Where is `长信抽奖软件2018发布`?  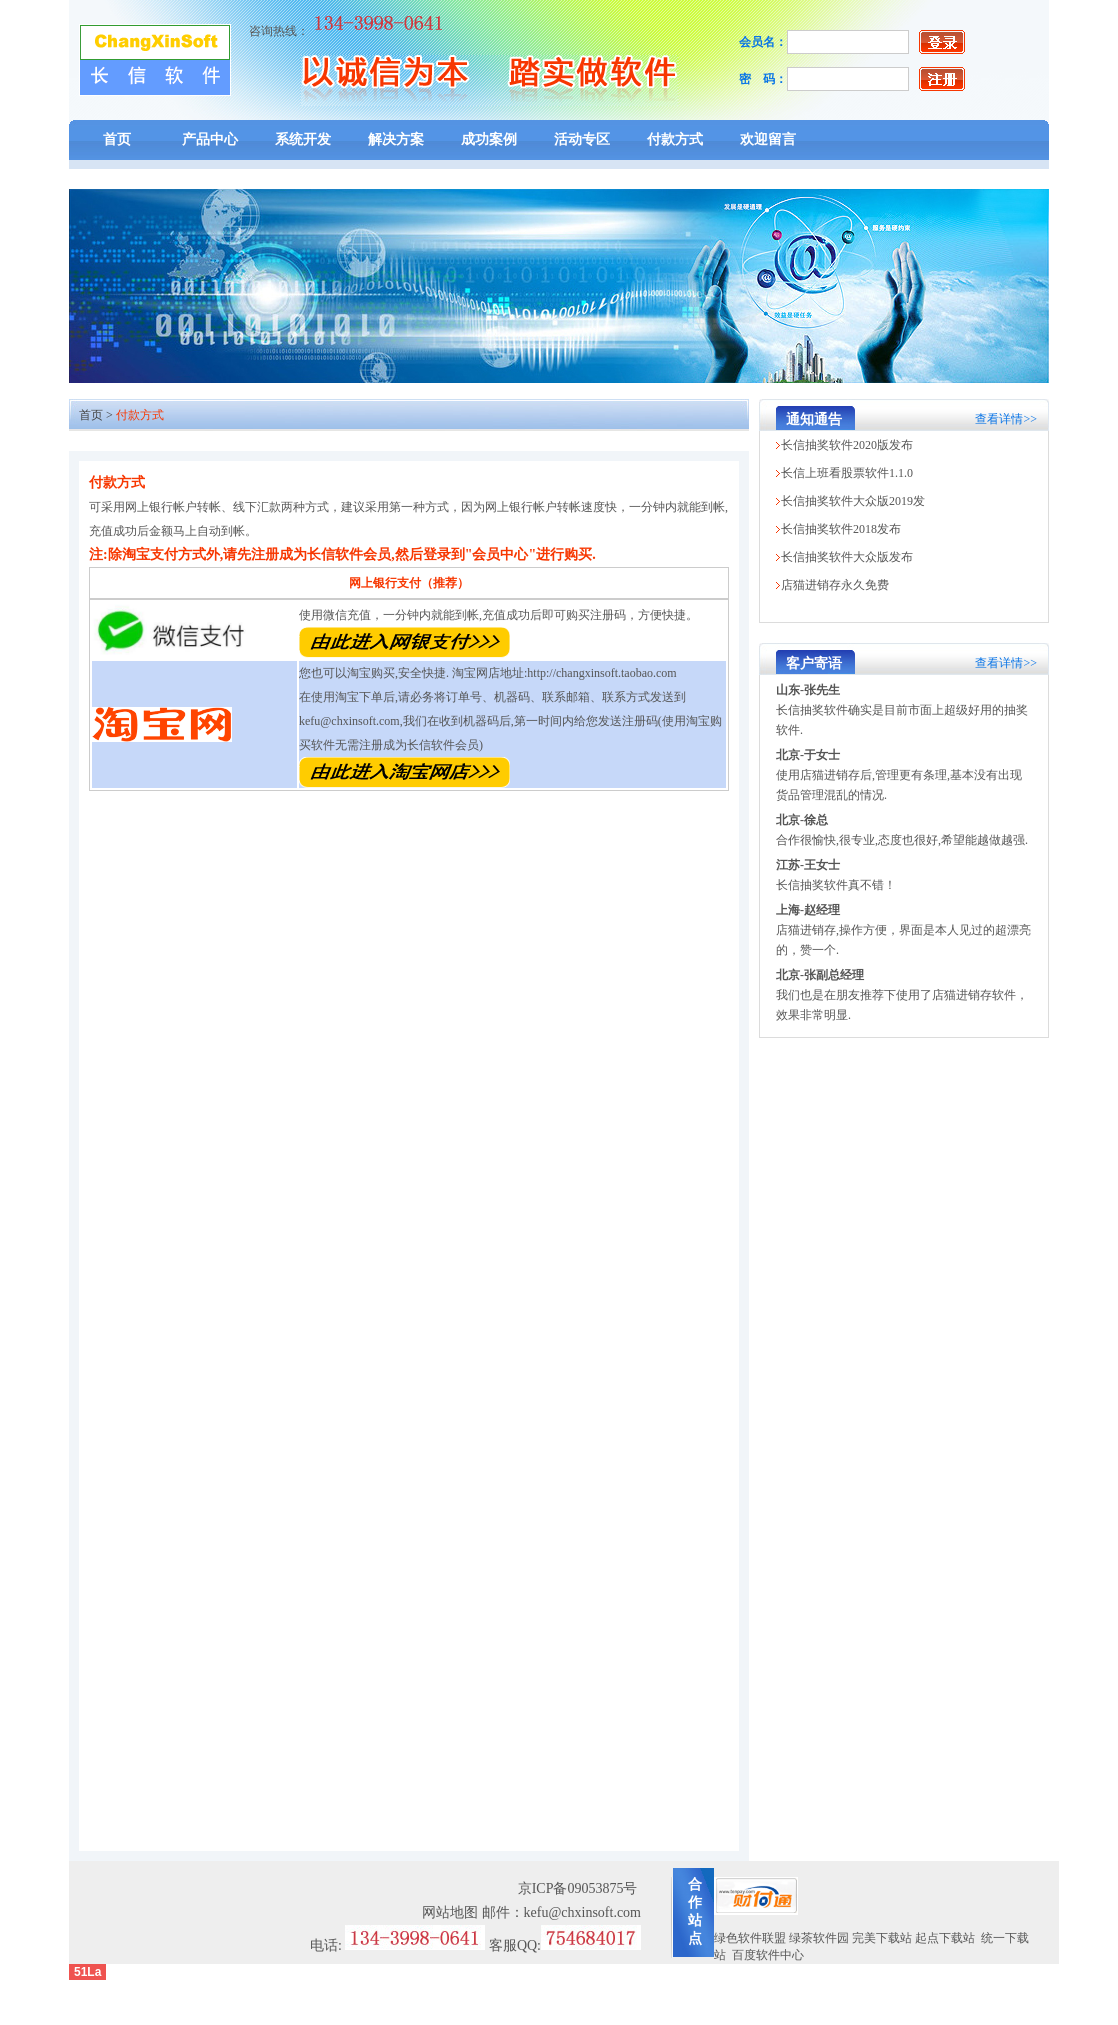
长信抽奖软件2018发布 is located at coordinates (841, 529).